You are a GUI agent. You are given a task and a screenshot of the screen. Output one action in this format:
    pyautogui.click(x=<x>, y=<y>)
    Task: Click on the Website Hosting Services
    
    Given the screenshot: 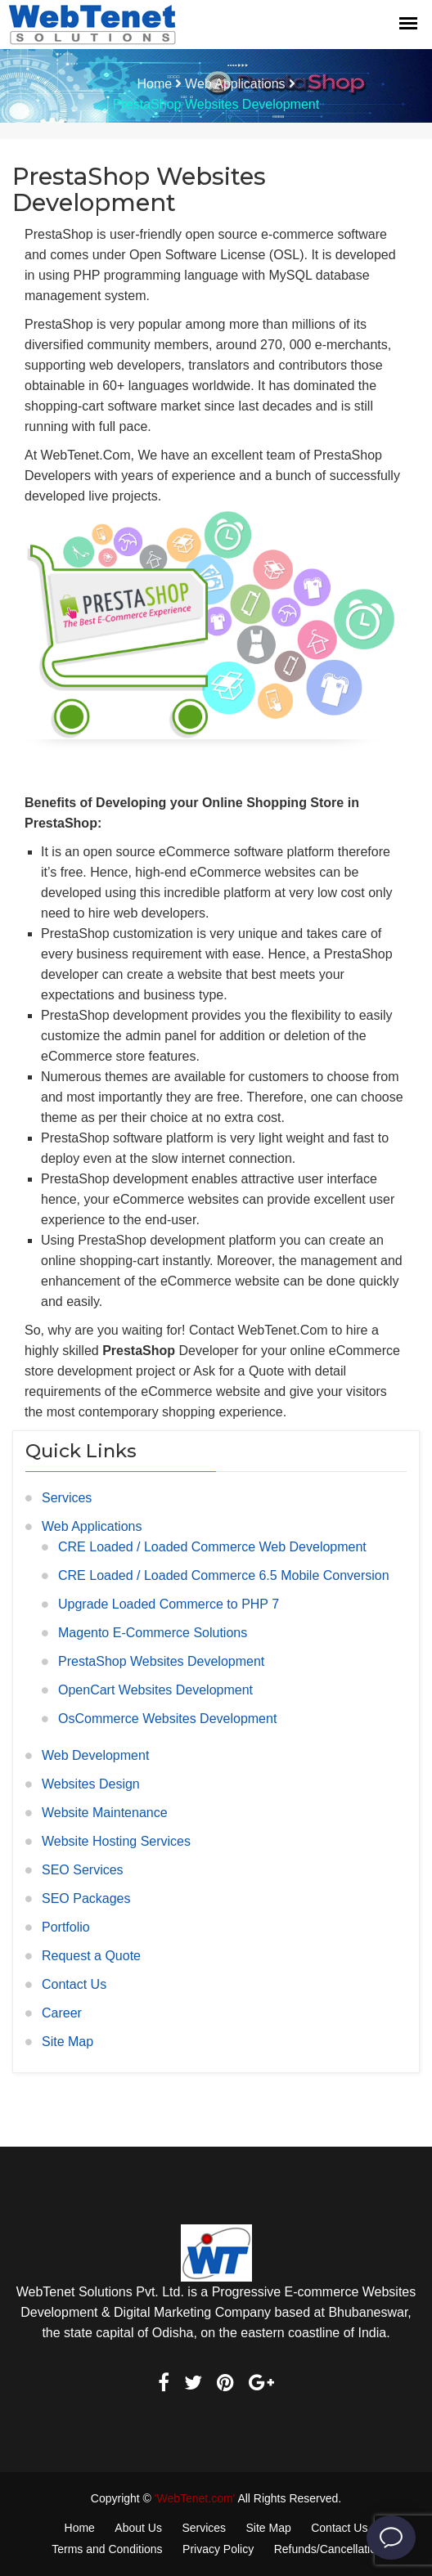 What is the action you would take?
    pyautogui.click(x=116, y=1841)
    